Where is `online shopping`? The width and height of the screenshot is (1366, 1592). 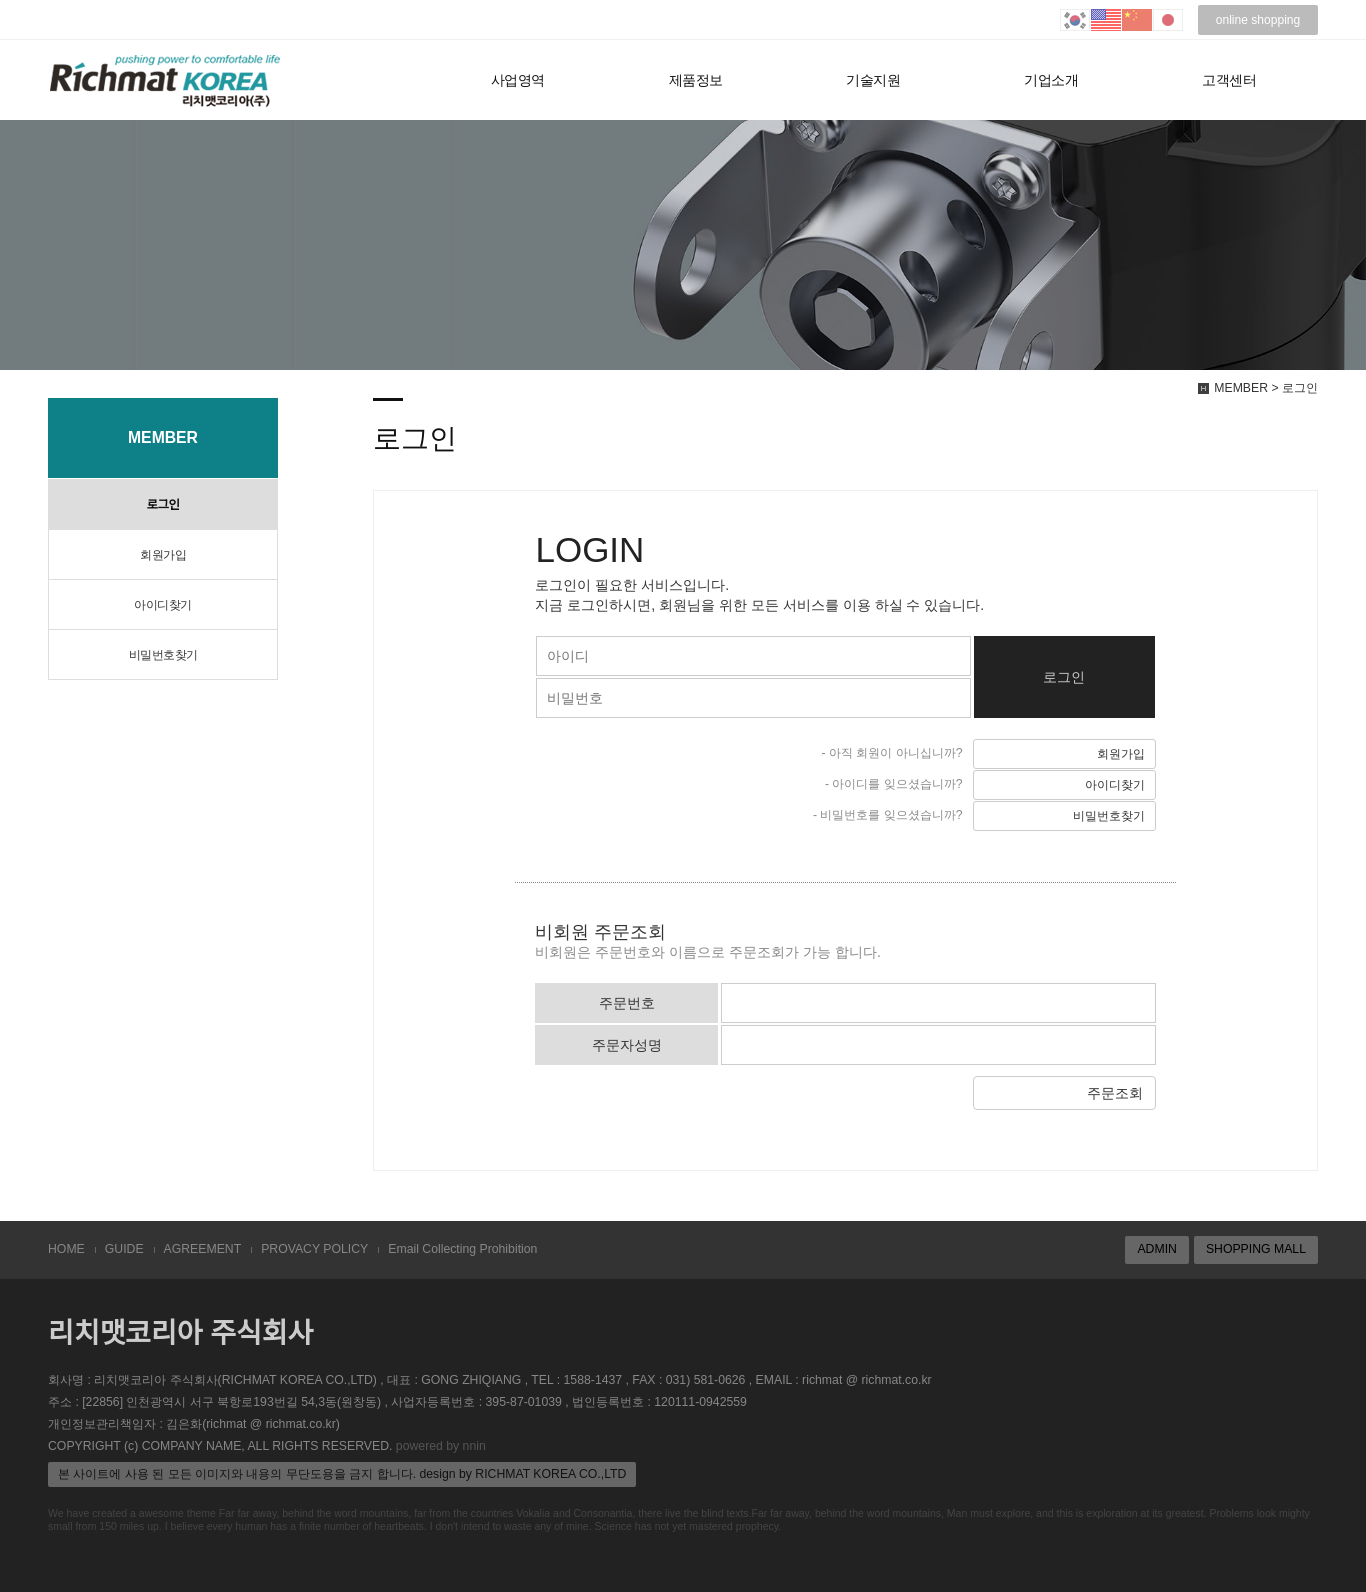
online shopping is located at coordinates (1258, 20).